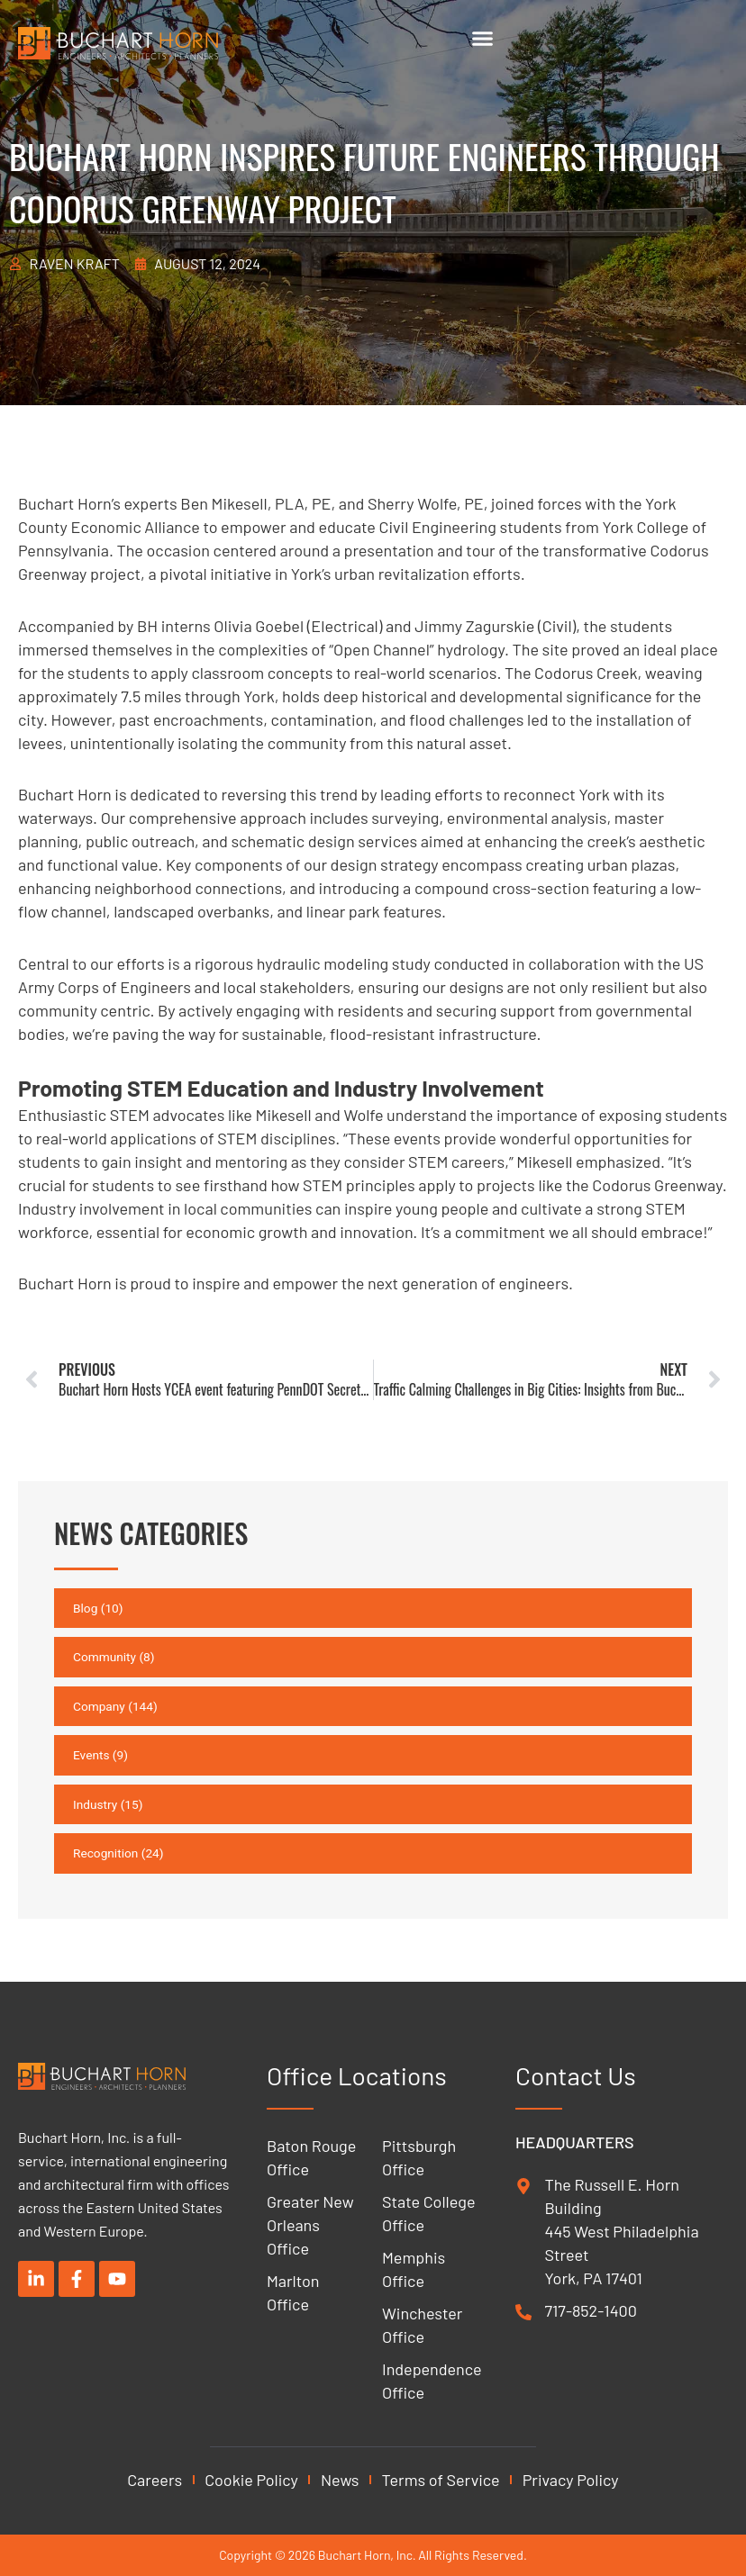 The image size is (746, 2576). I want to click on Industry, so click(95, 1804).